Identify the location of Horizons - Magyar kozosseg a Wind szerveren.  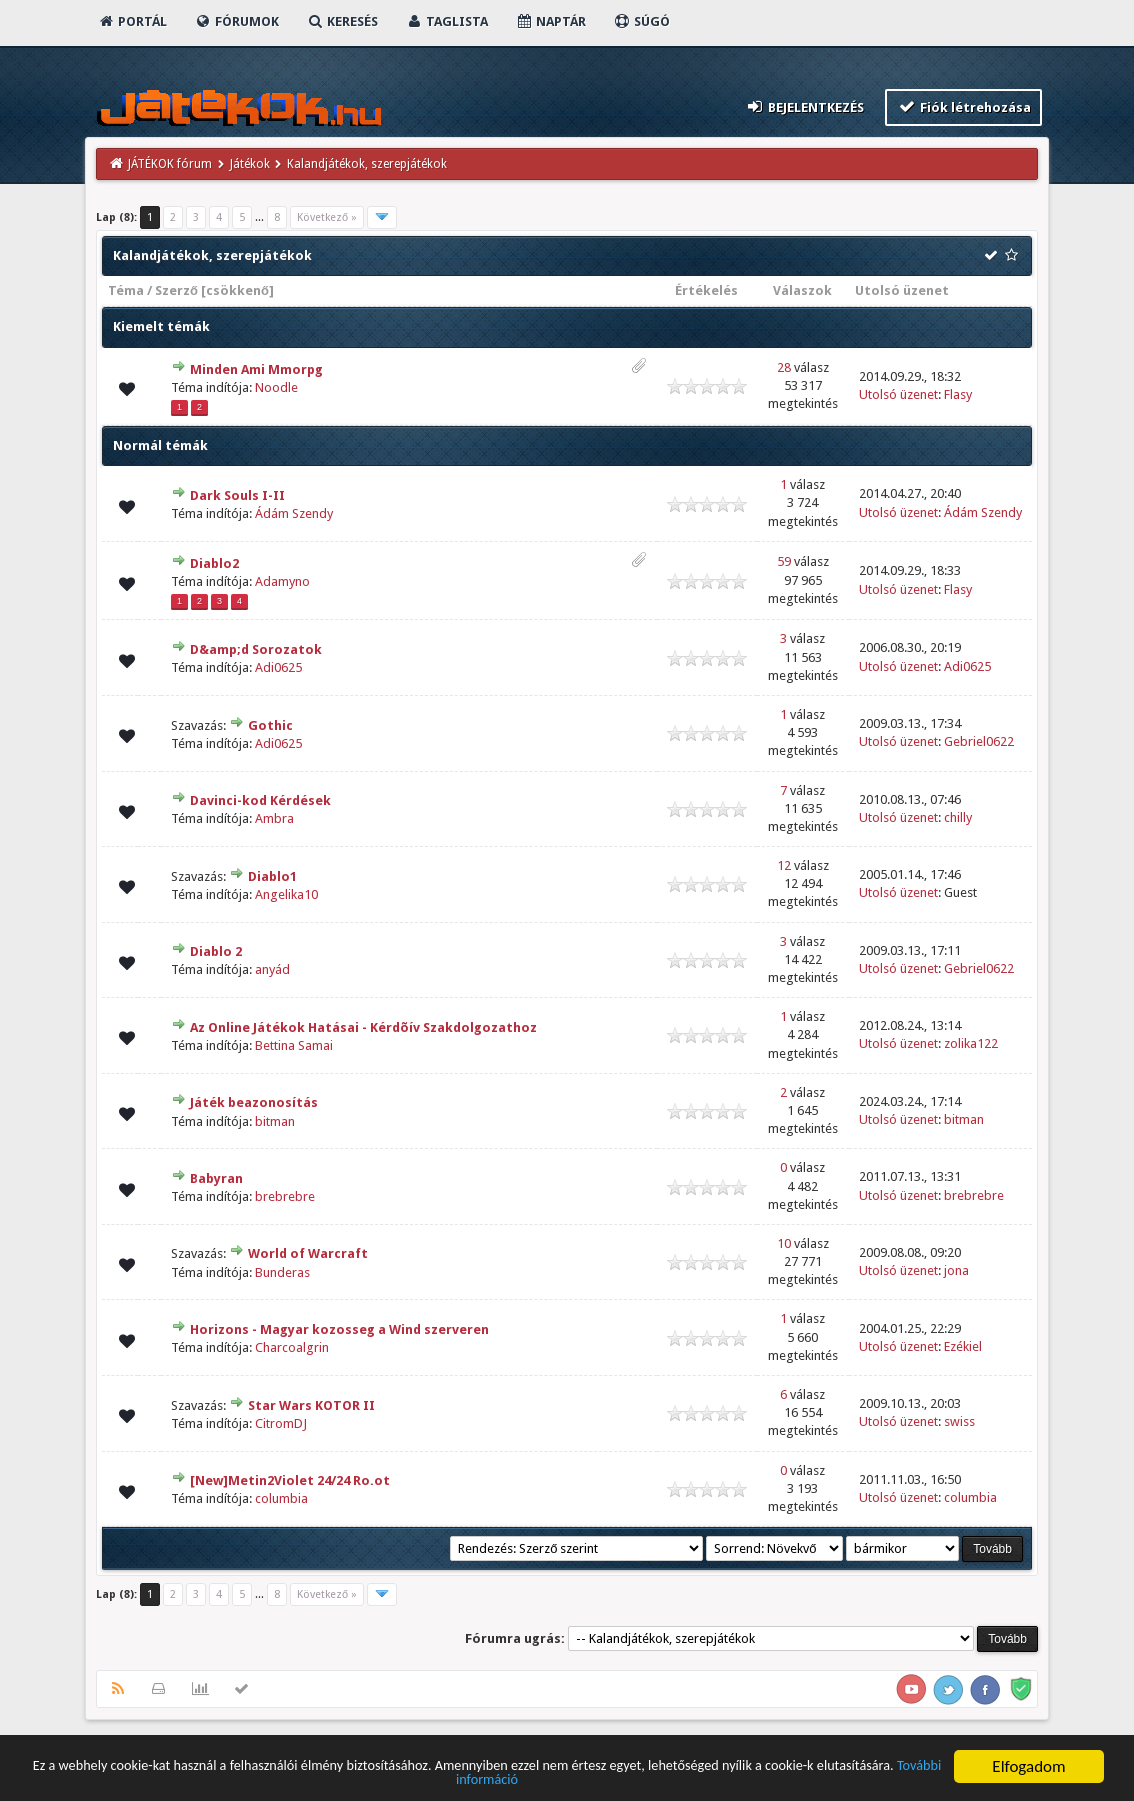
(339, 1329).